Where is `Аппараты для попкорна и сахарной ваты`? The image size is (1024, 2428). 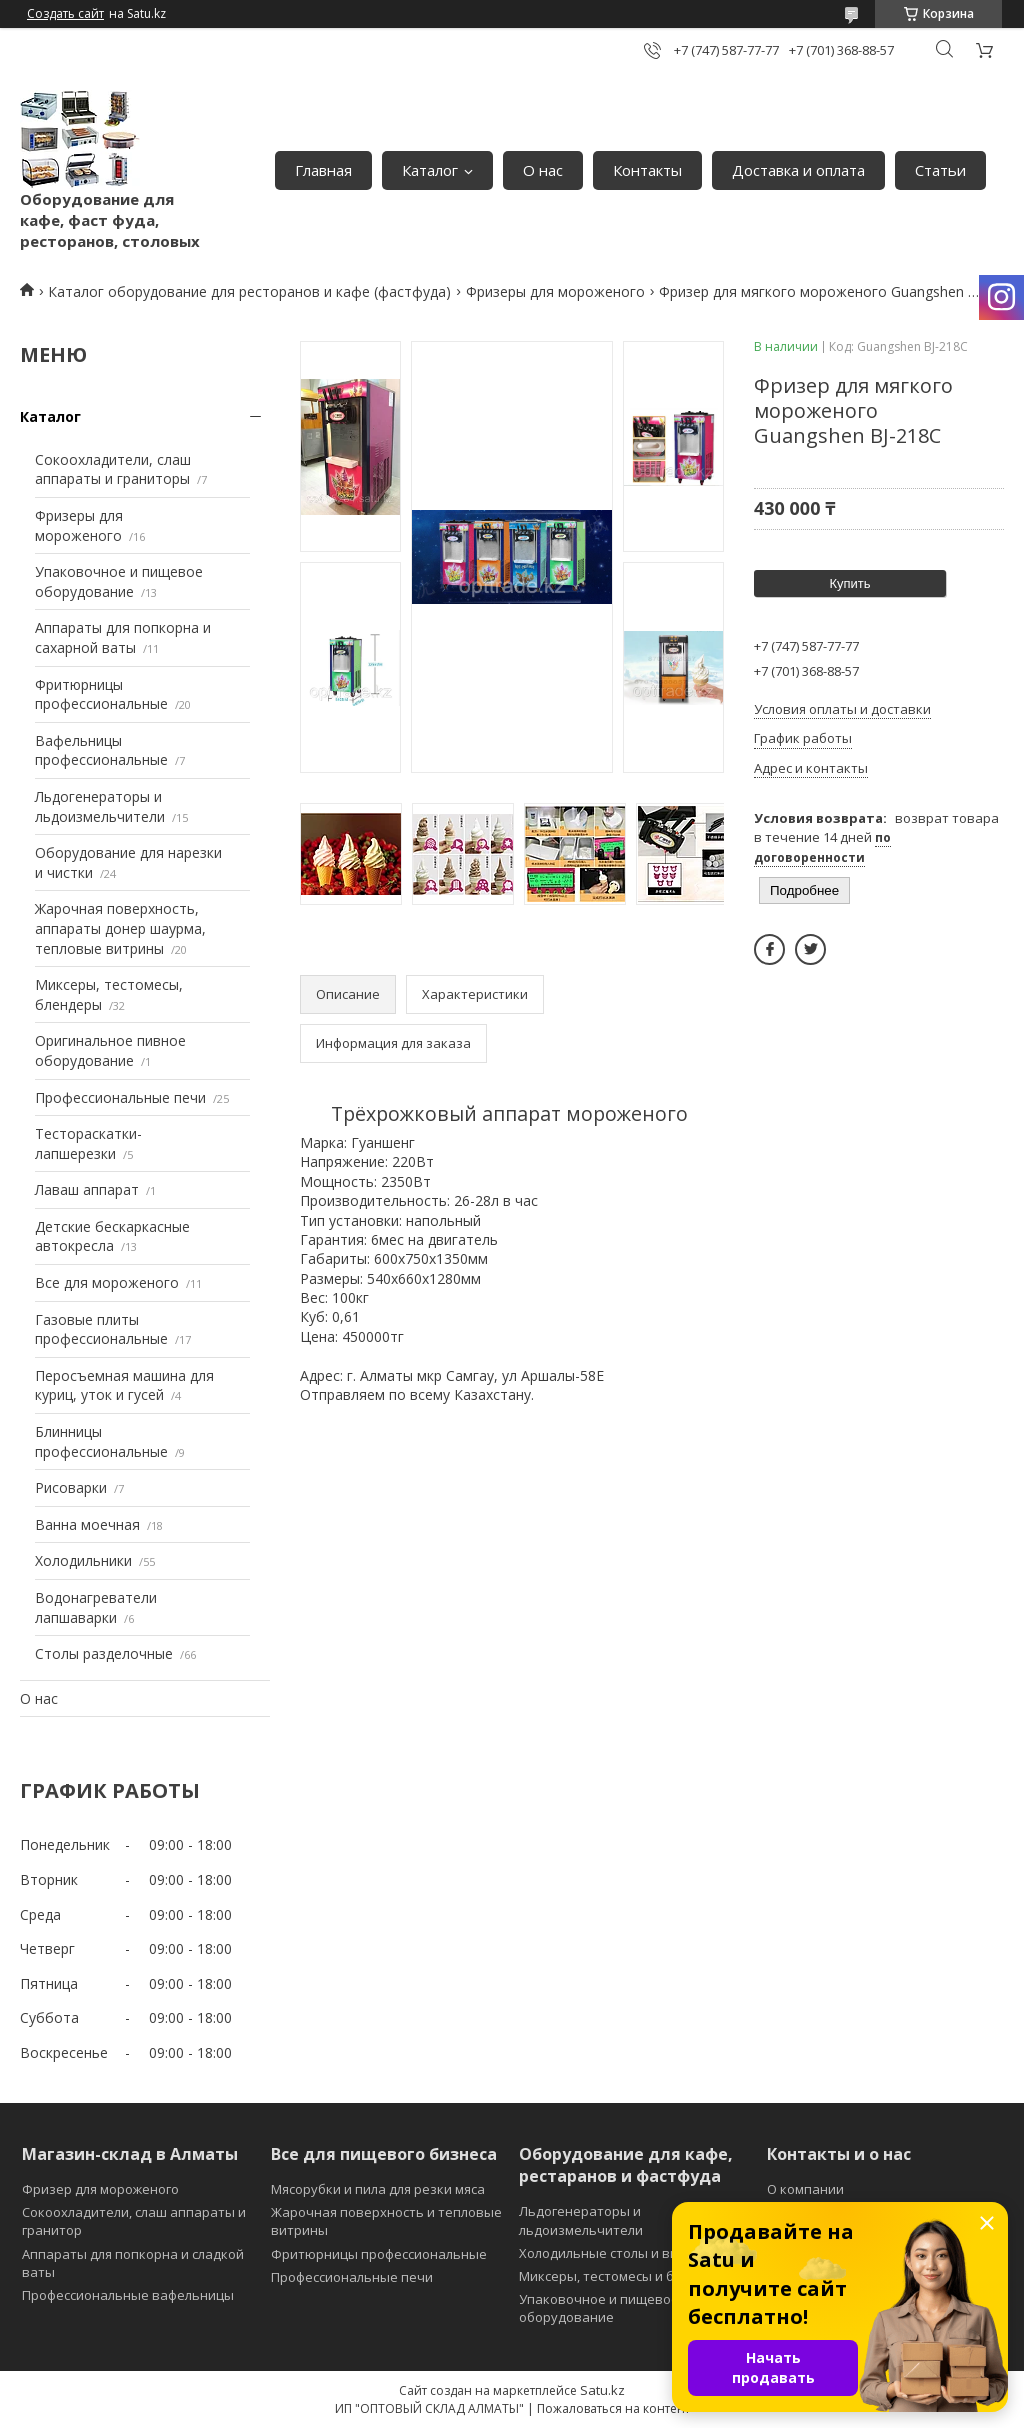
Аппараты для попкорна и сахарной ваты is located at coordinates (123, 637).